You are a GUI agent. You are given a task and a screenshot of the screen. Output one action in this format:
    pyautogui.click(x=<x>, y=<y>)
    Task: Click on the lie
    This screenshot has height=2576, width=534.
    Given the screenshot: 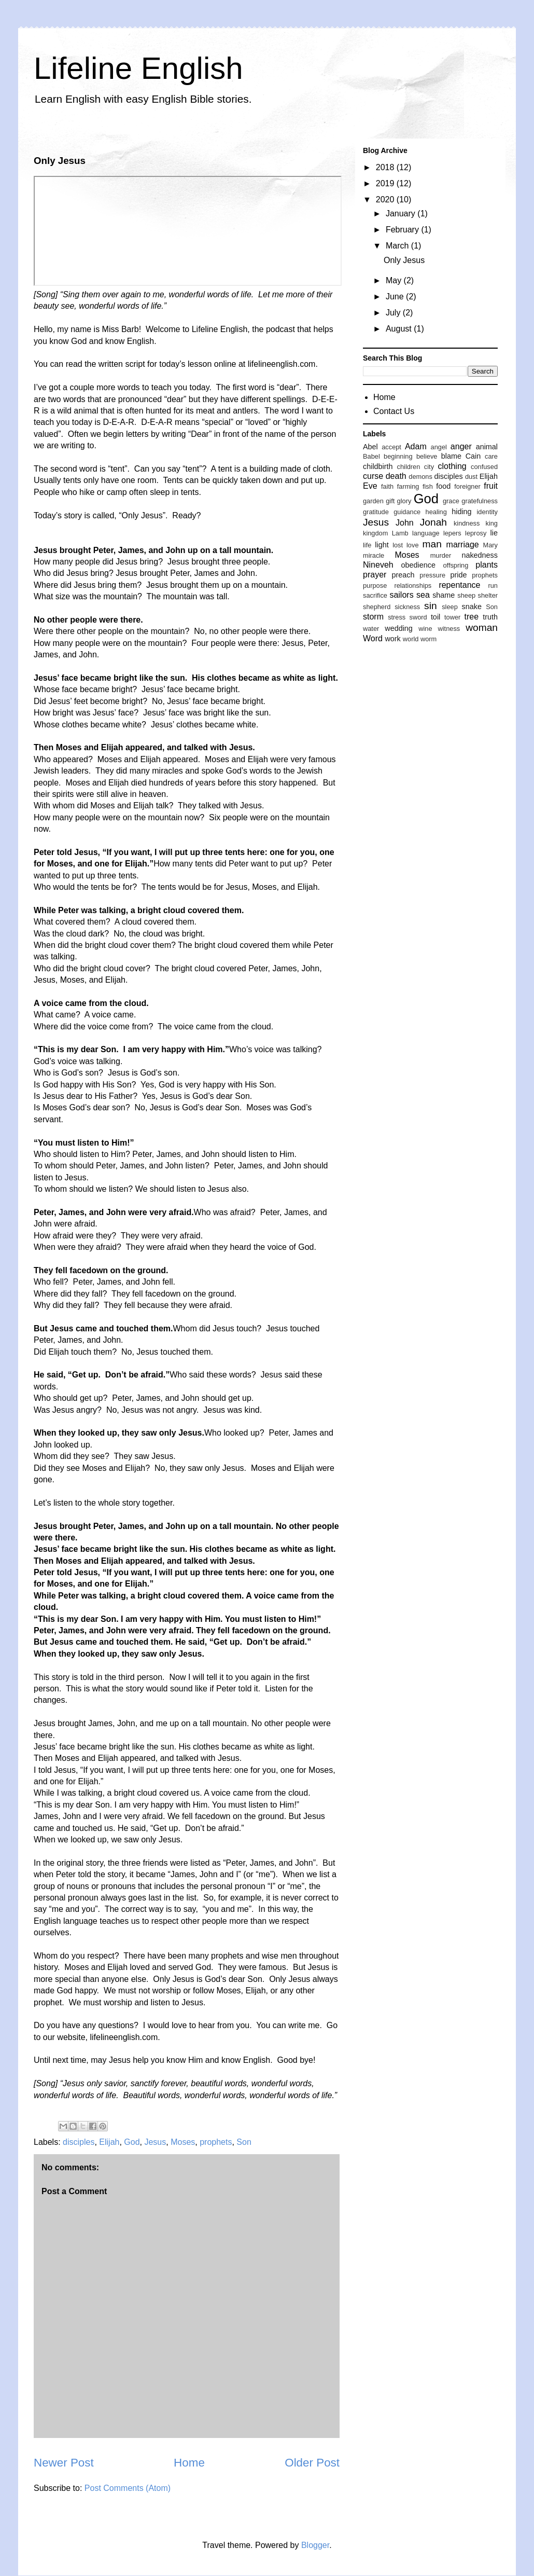 What is the action you would take?
    pyautogui.click(x=494, y=533)
    